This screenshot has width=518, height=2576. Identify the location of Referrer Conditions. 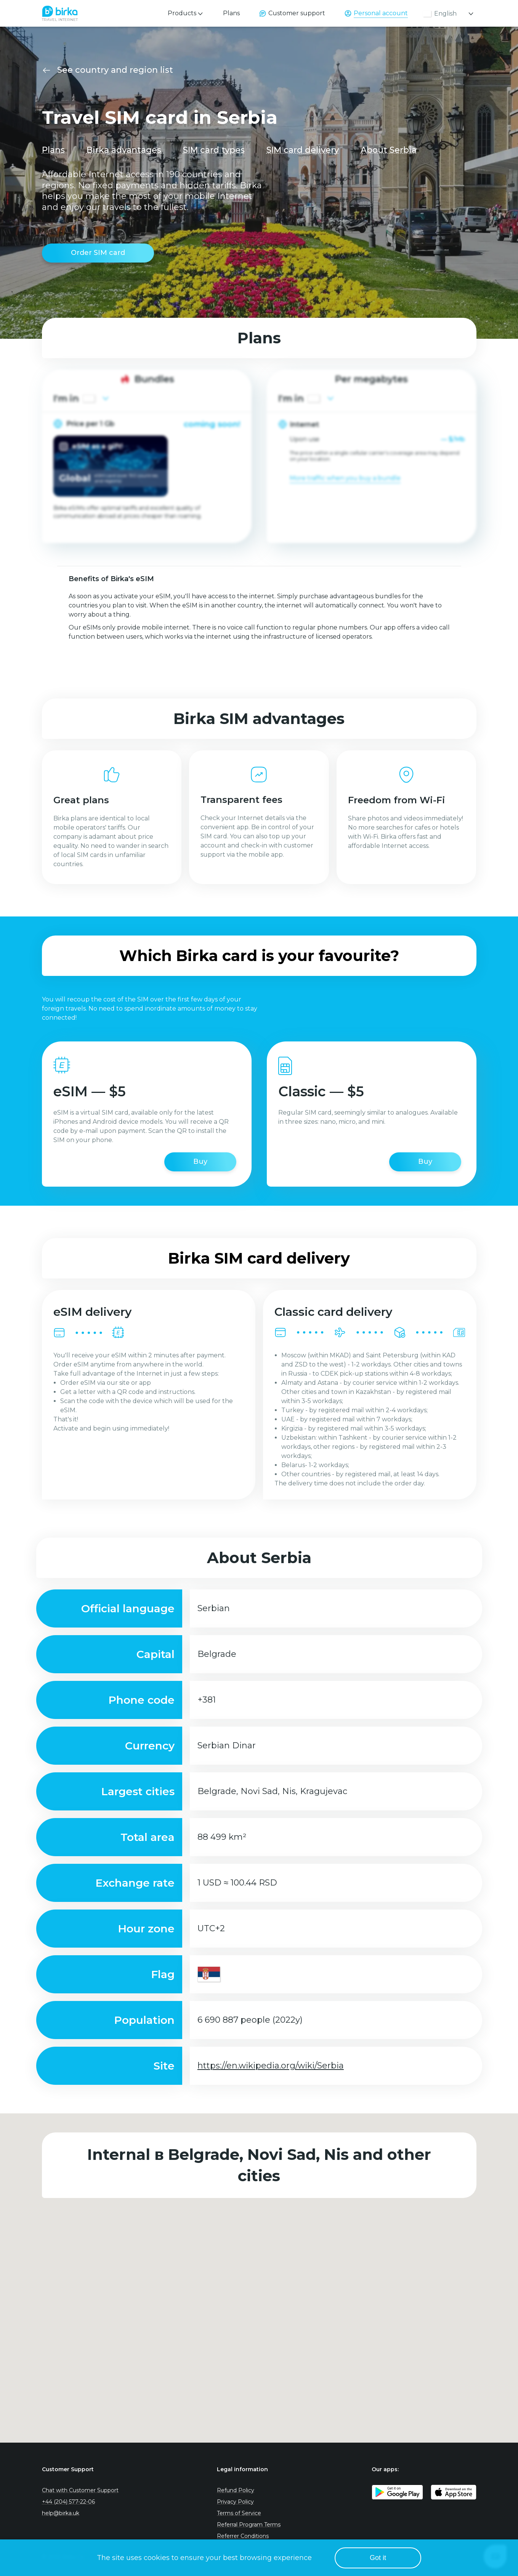
(243, 2536).